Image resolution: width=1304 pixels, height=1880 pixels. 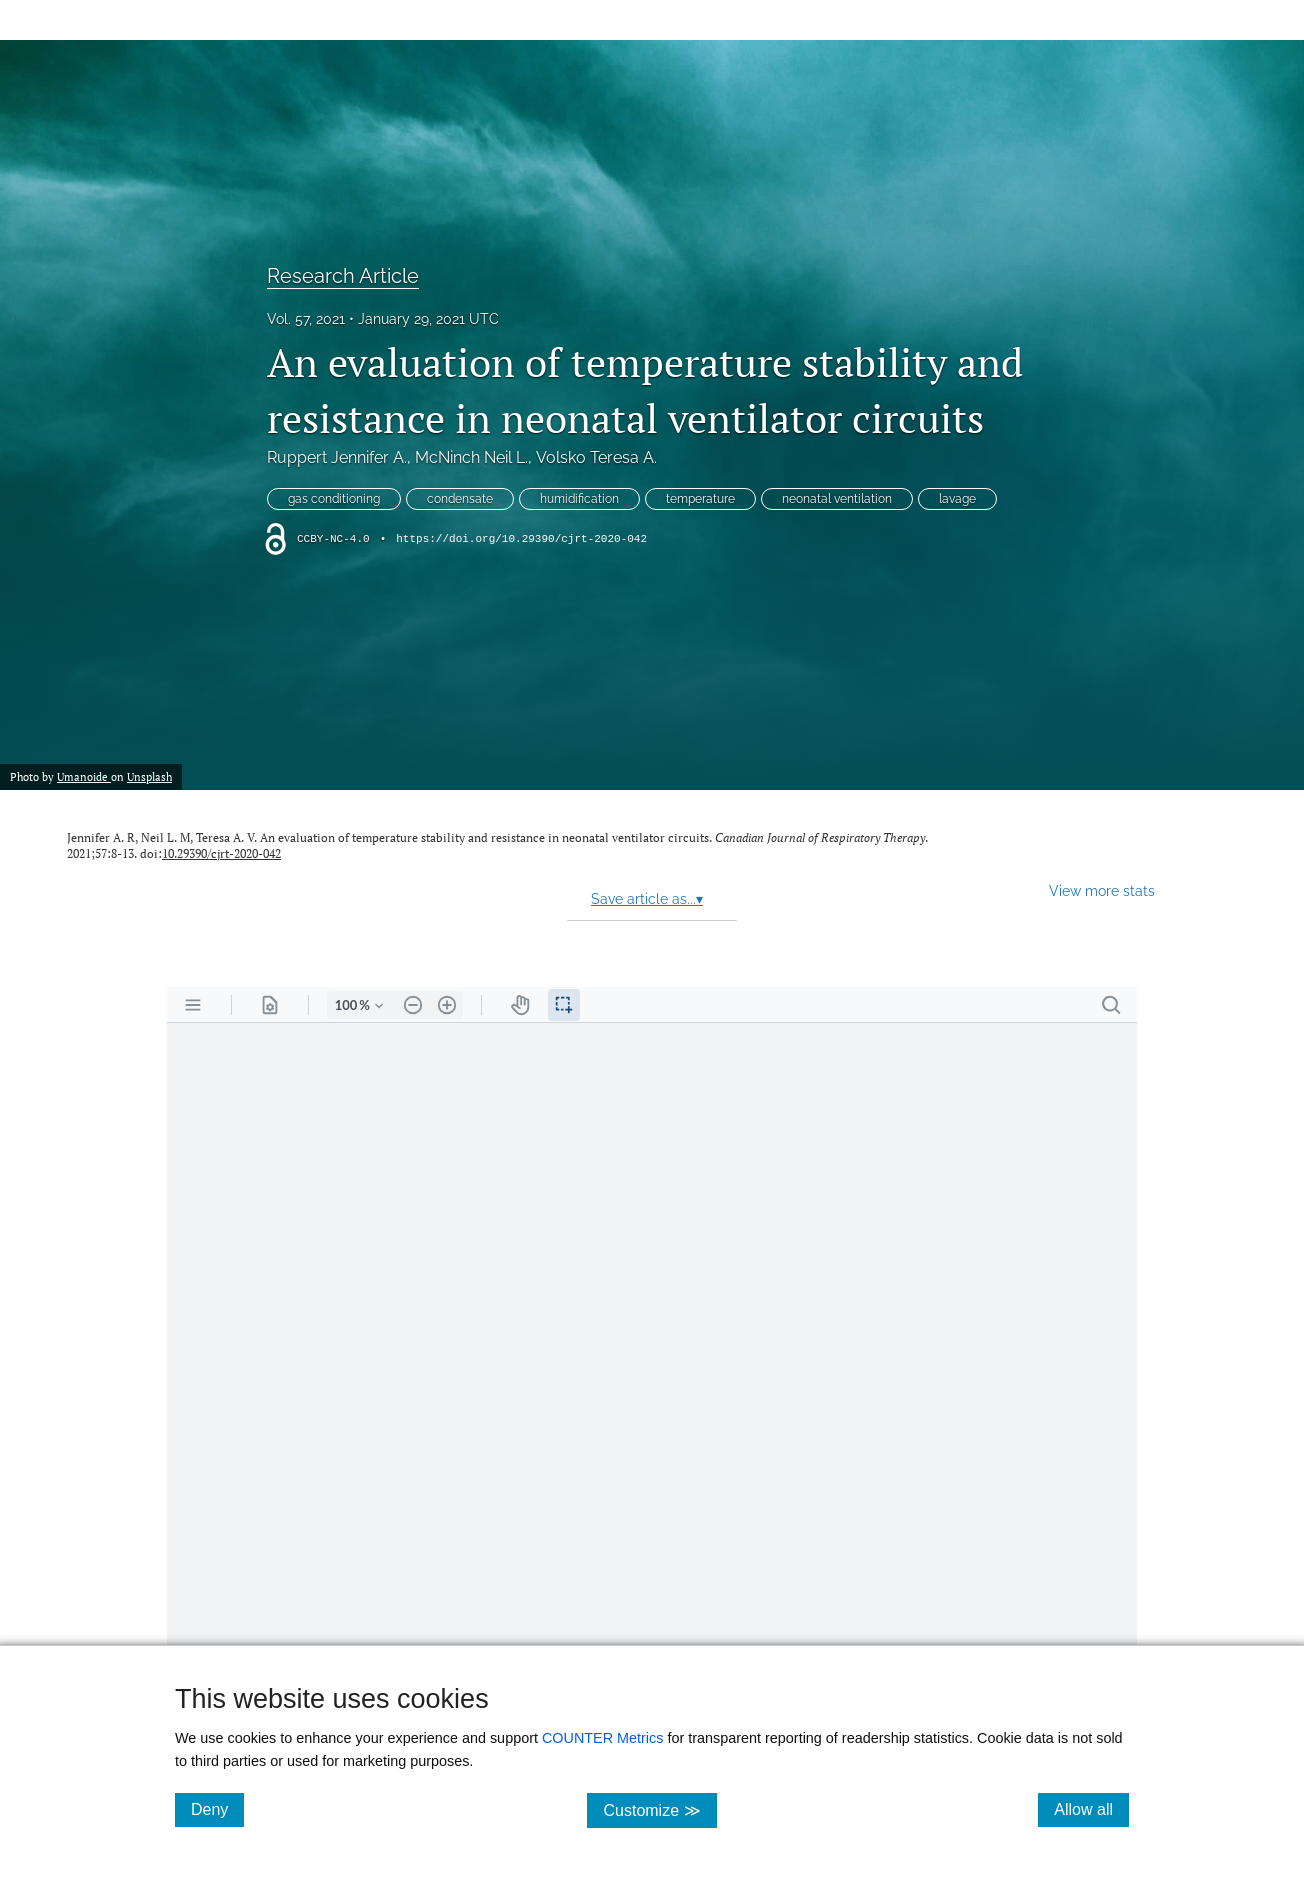 What do you see at coordinates (460, 499) in the screenshot?
I see `condensate` at bounding box center [460, 499].